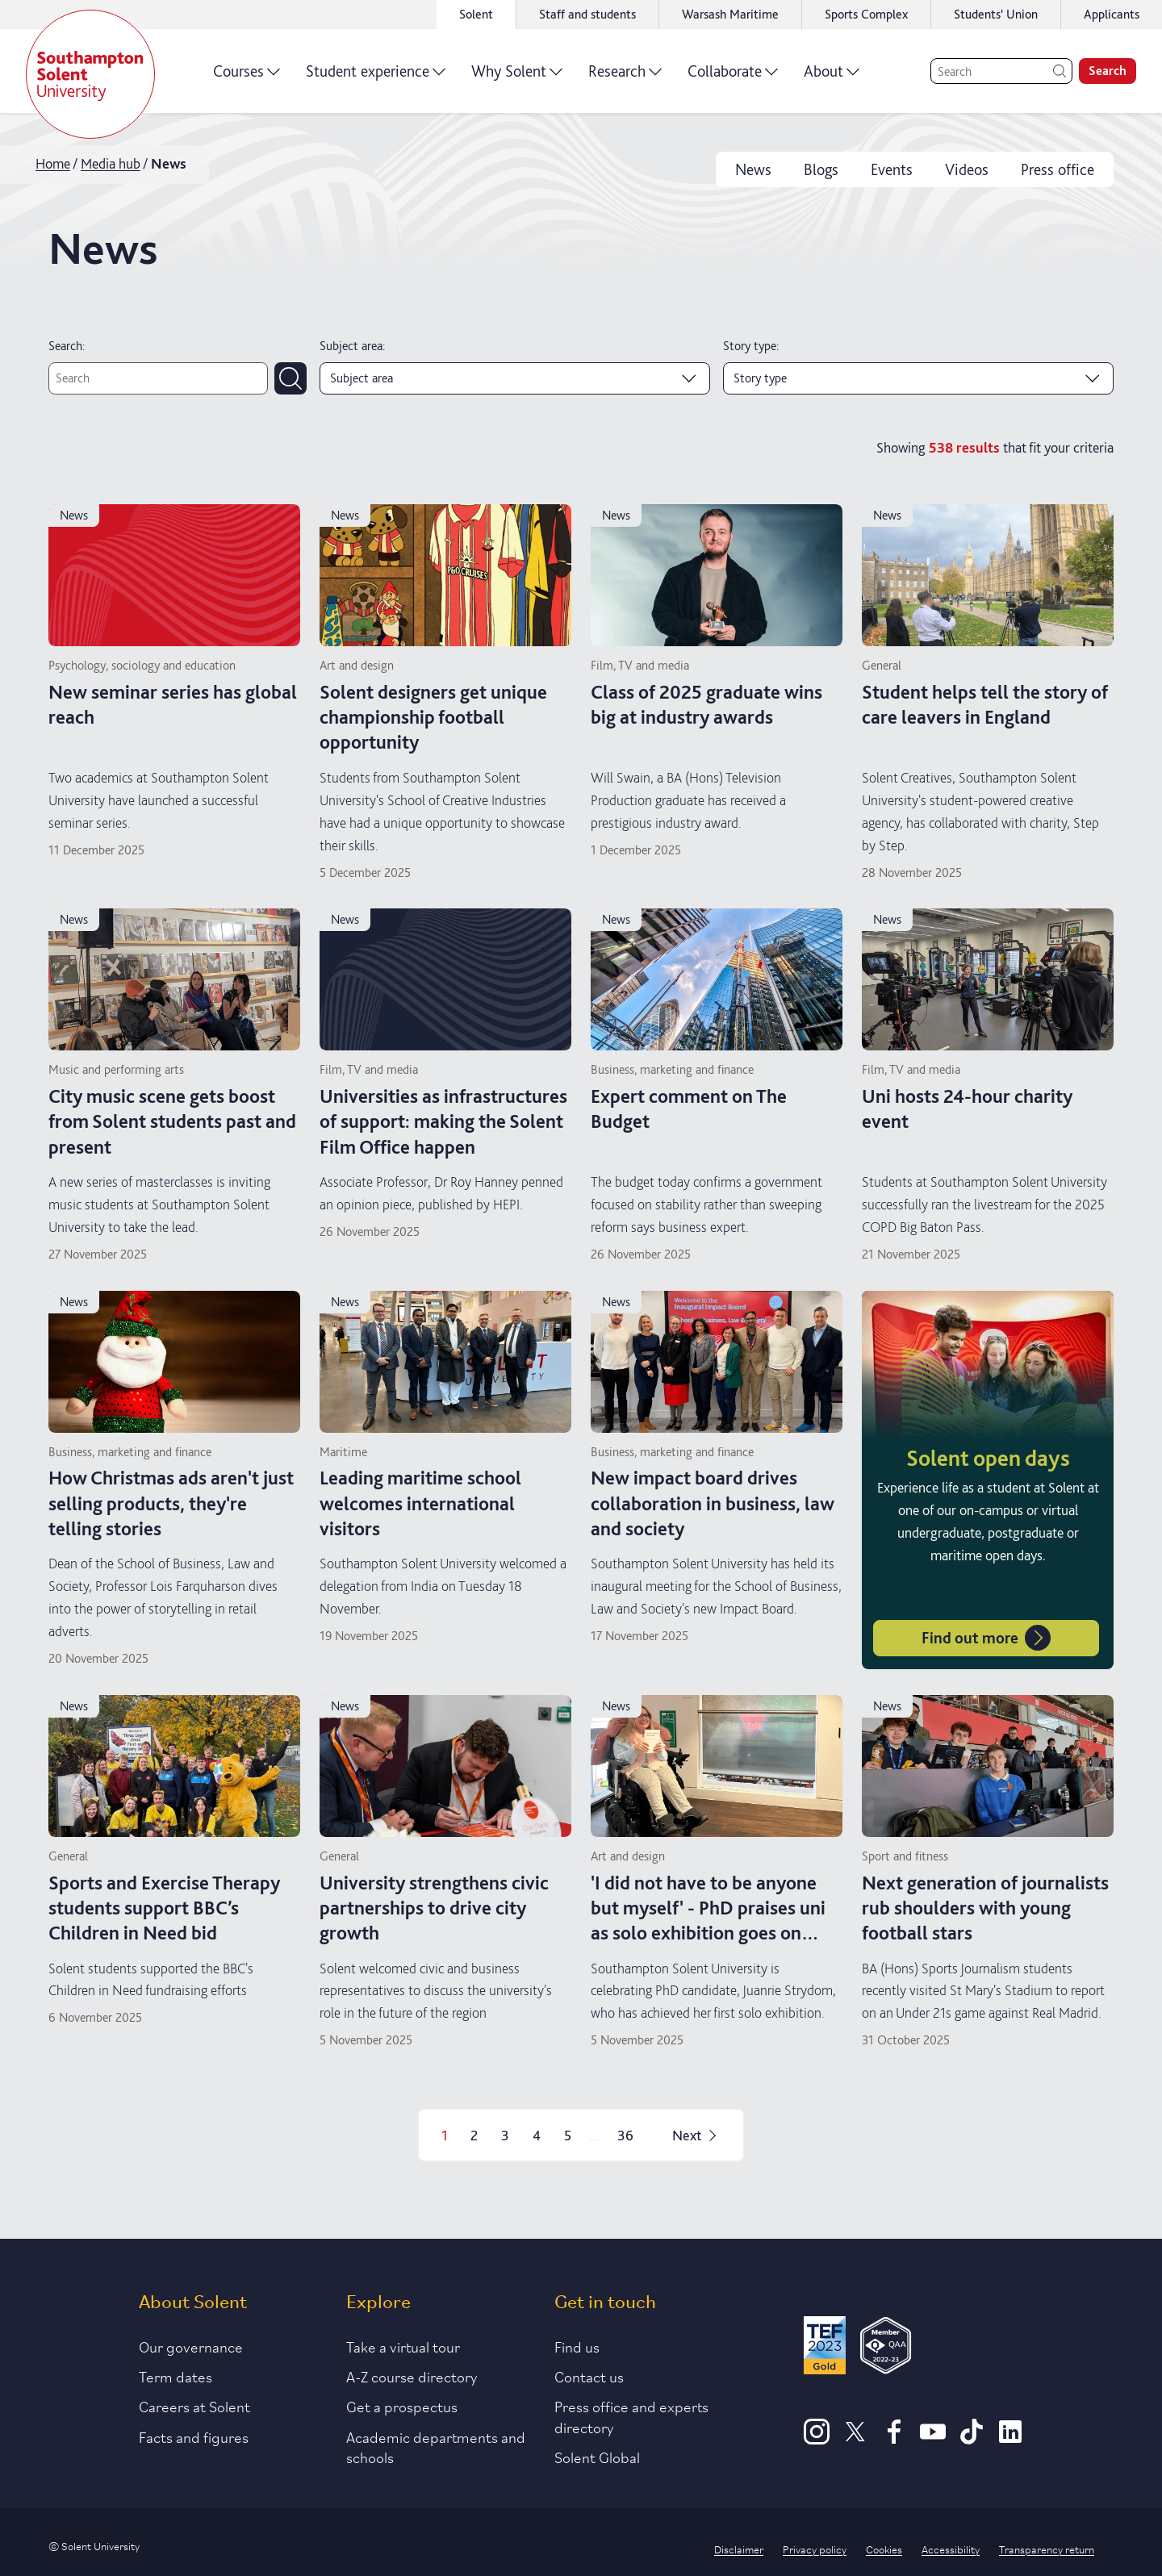 This screenshot has width=1162, height=2576. I want to click on Blogs [blogs], so click(821, 169).